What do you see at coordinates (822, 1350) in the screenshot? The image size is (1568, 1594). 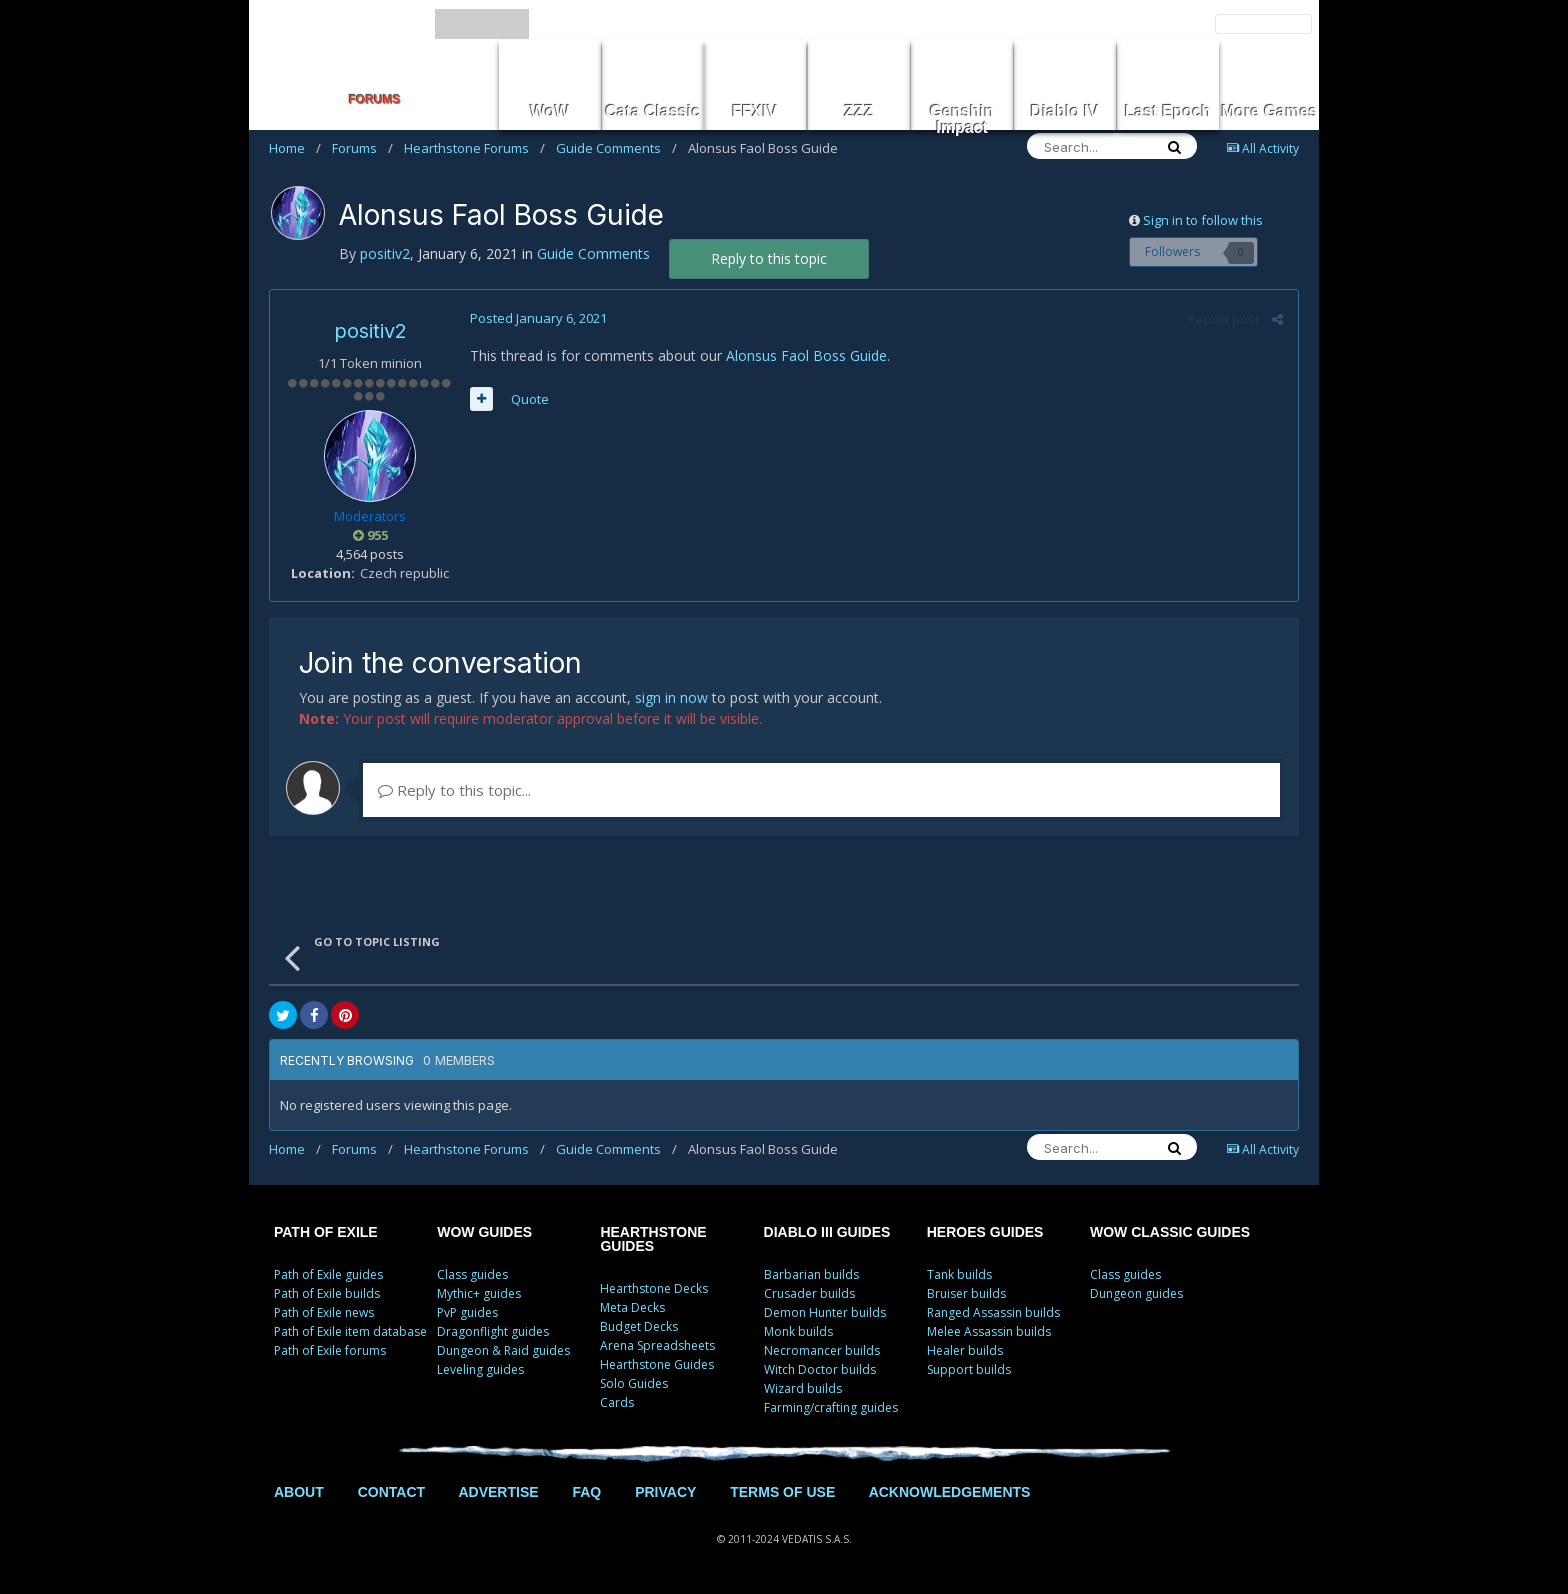 I see `Necromancer builds` at bounding box center [822, 1350].